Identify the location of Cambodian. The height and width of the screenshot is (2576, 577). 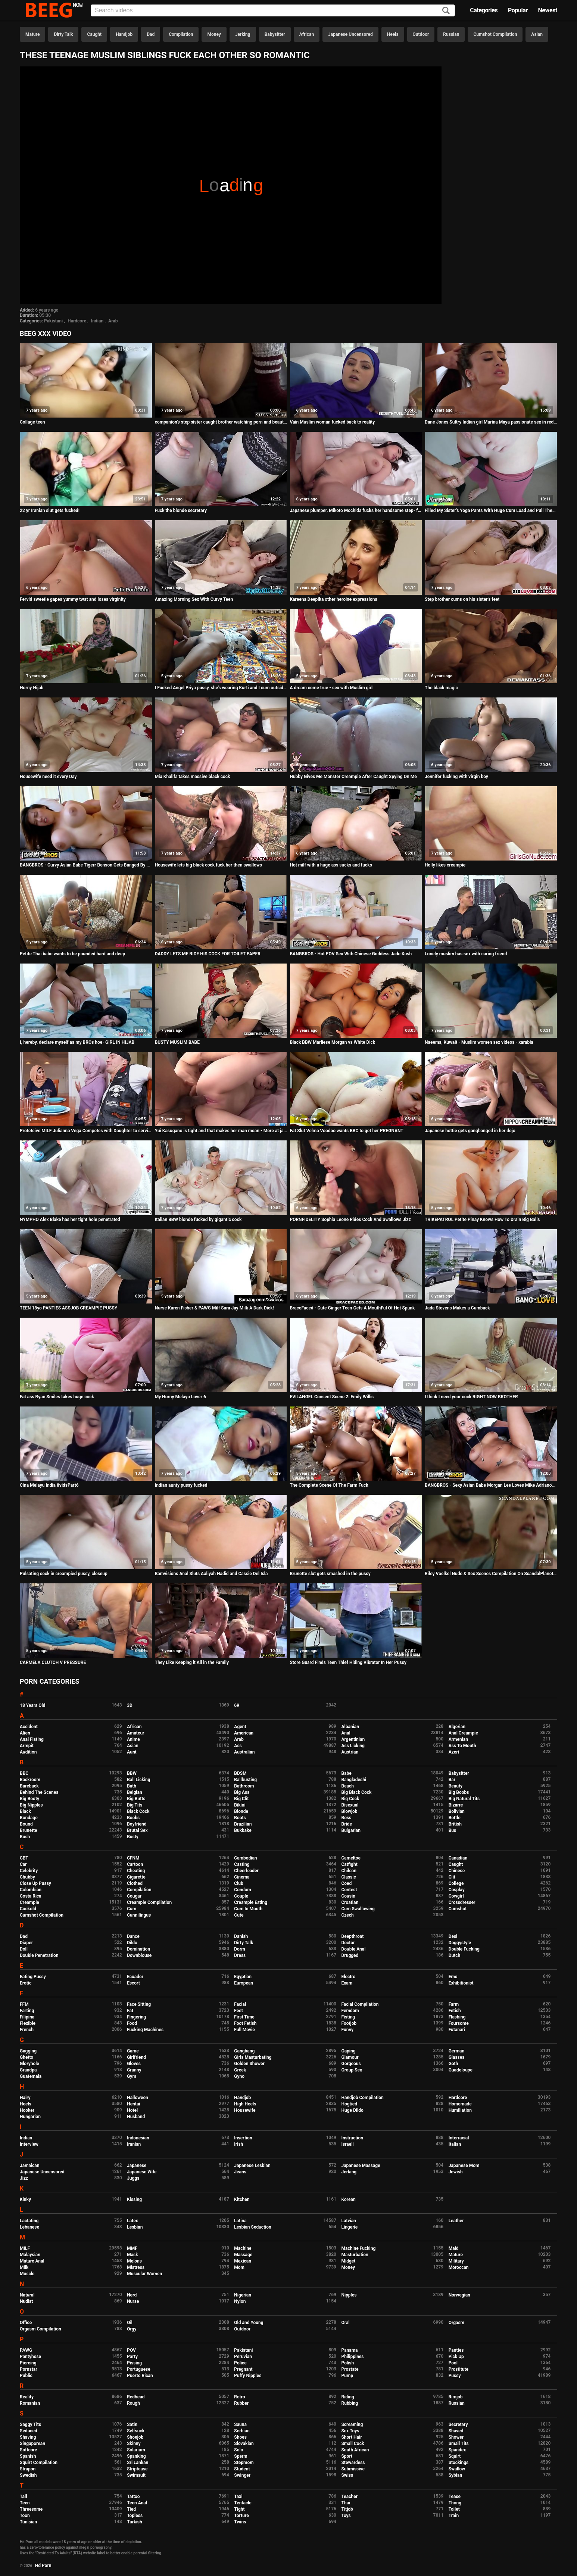
(245, 1858).